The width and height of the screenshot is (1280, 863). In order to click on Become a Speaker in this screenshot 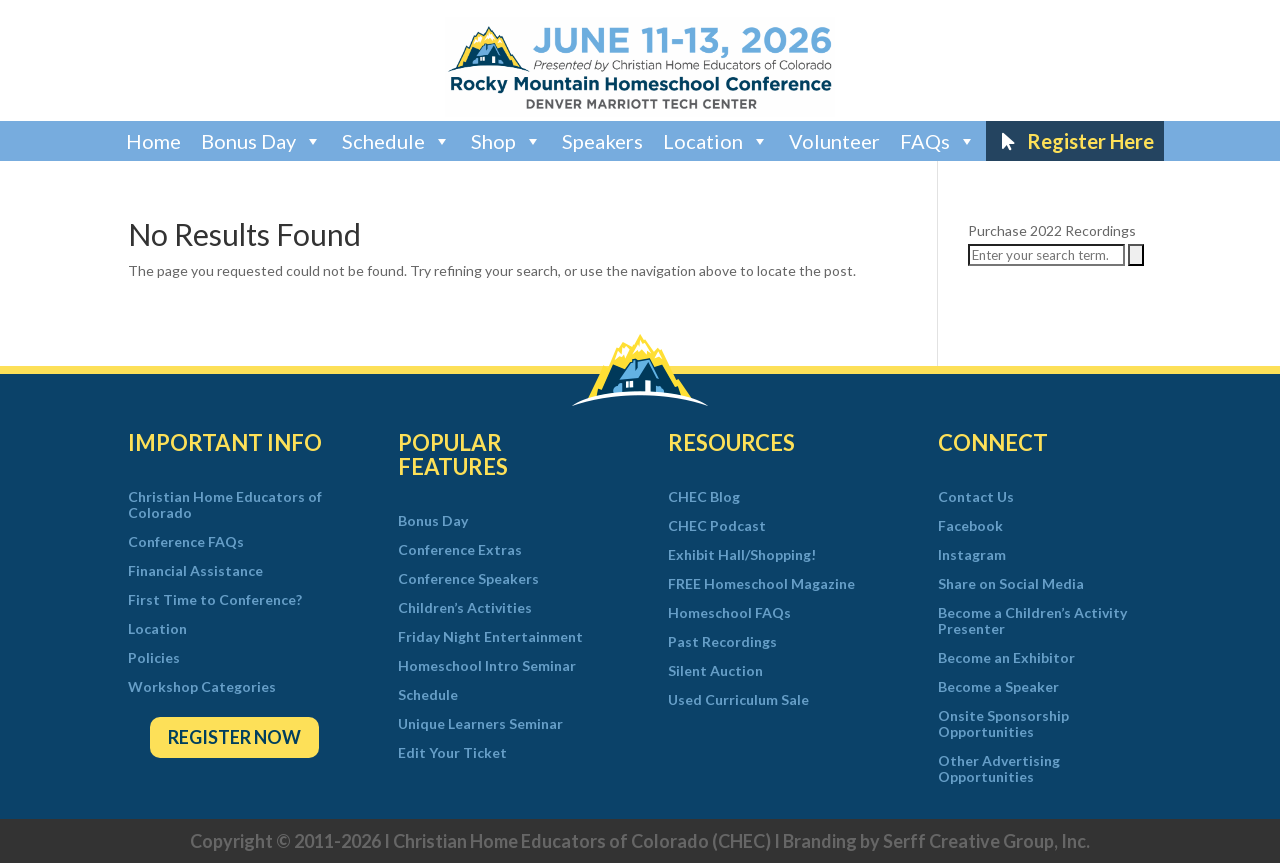, I will do `click(998, 687)`.